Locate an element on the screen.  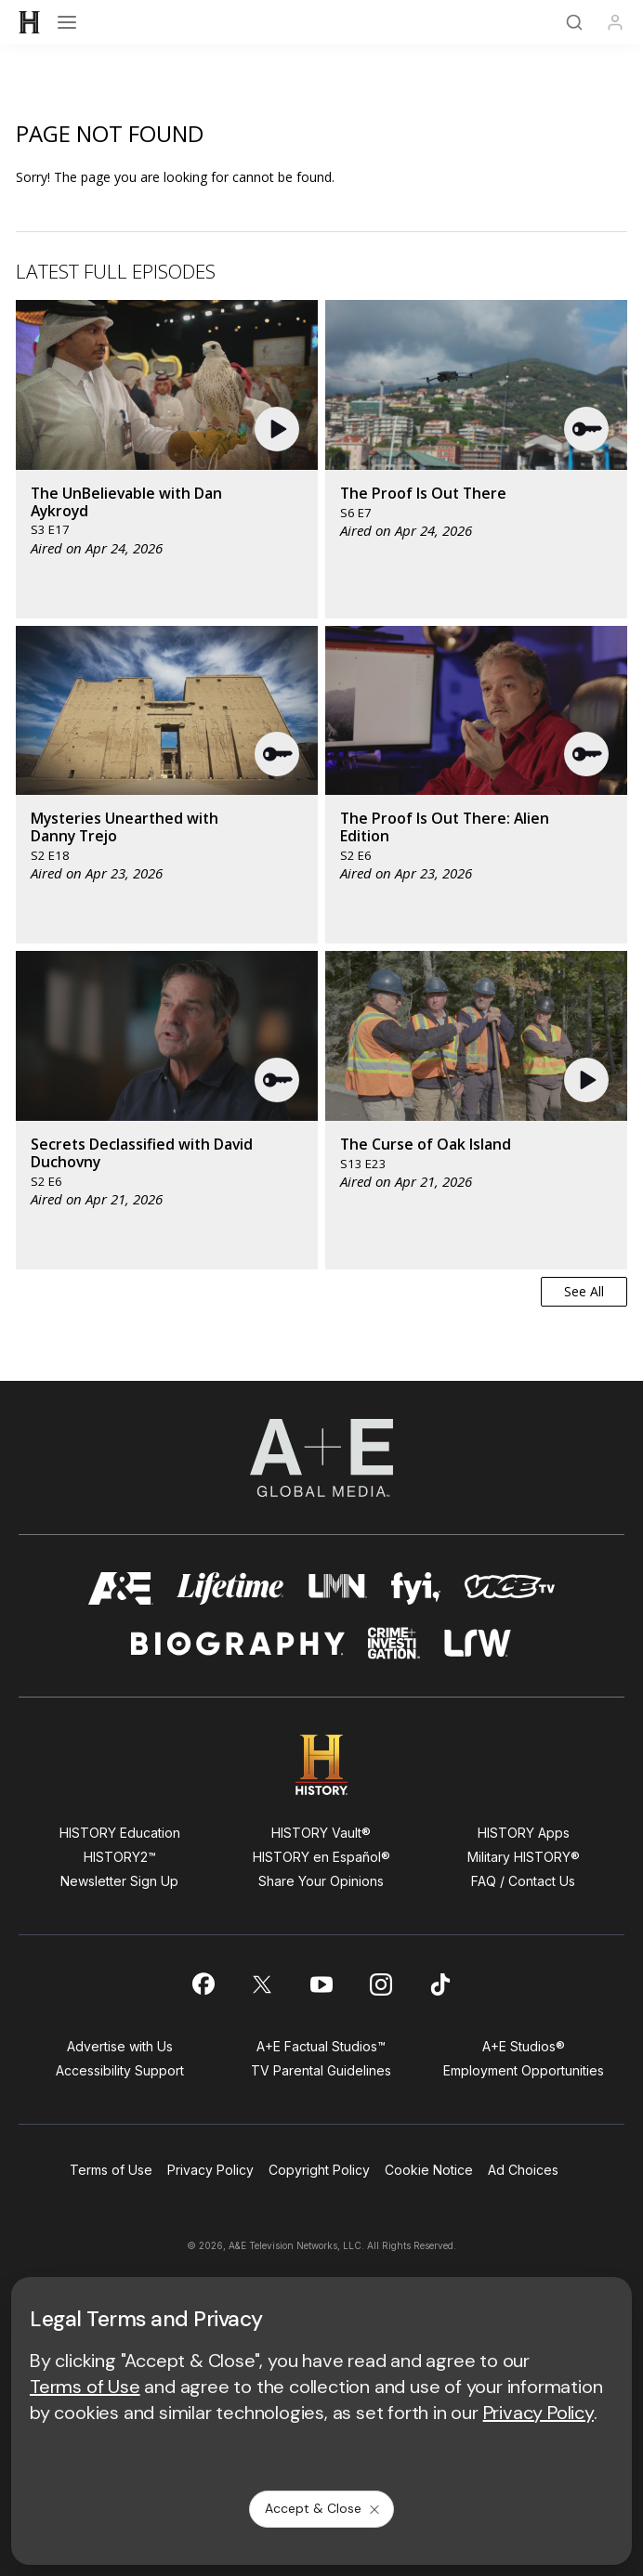
Employment Opportunities is located at coordinates (523, 2070).